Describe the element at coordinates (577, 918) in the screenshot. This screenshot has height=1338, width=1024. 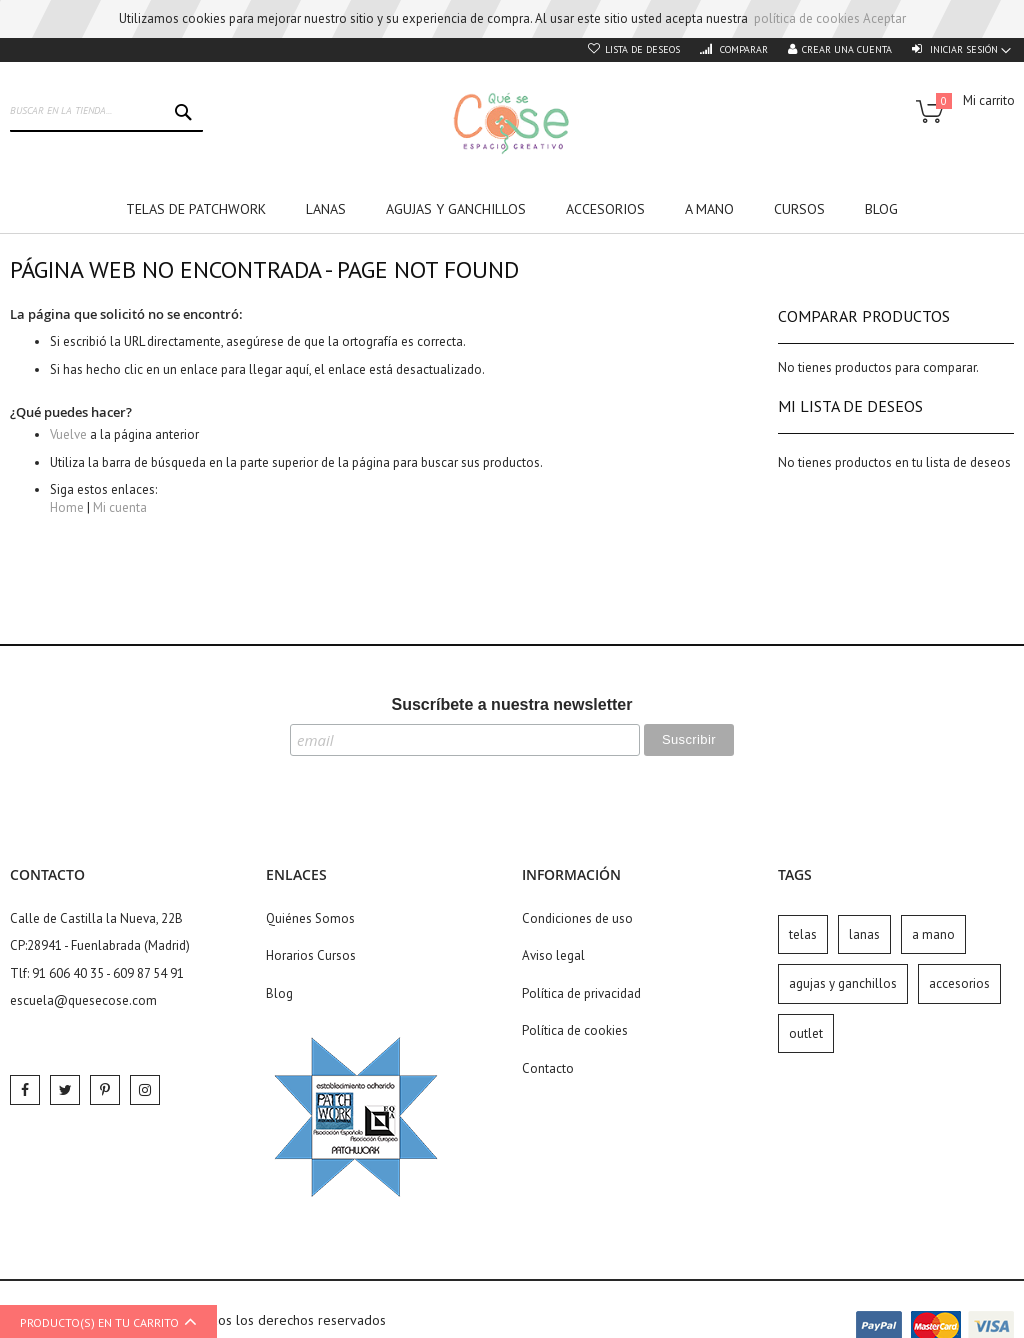
I see `Condiciones de uso` at that location.